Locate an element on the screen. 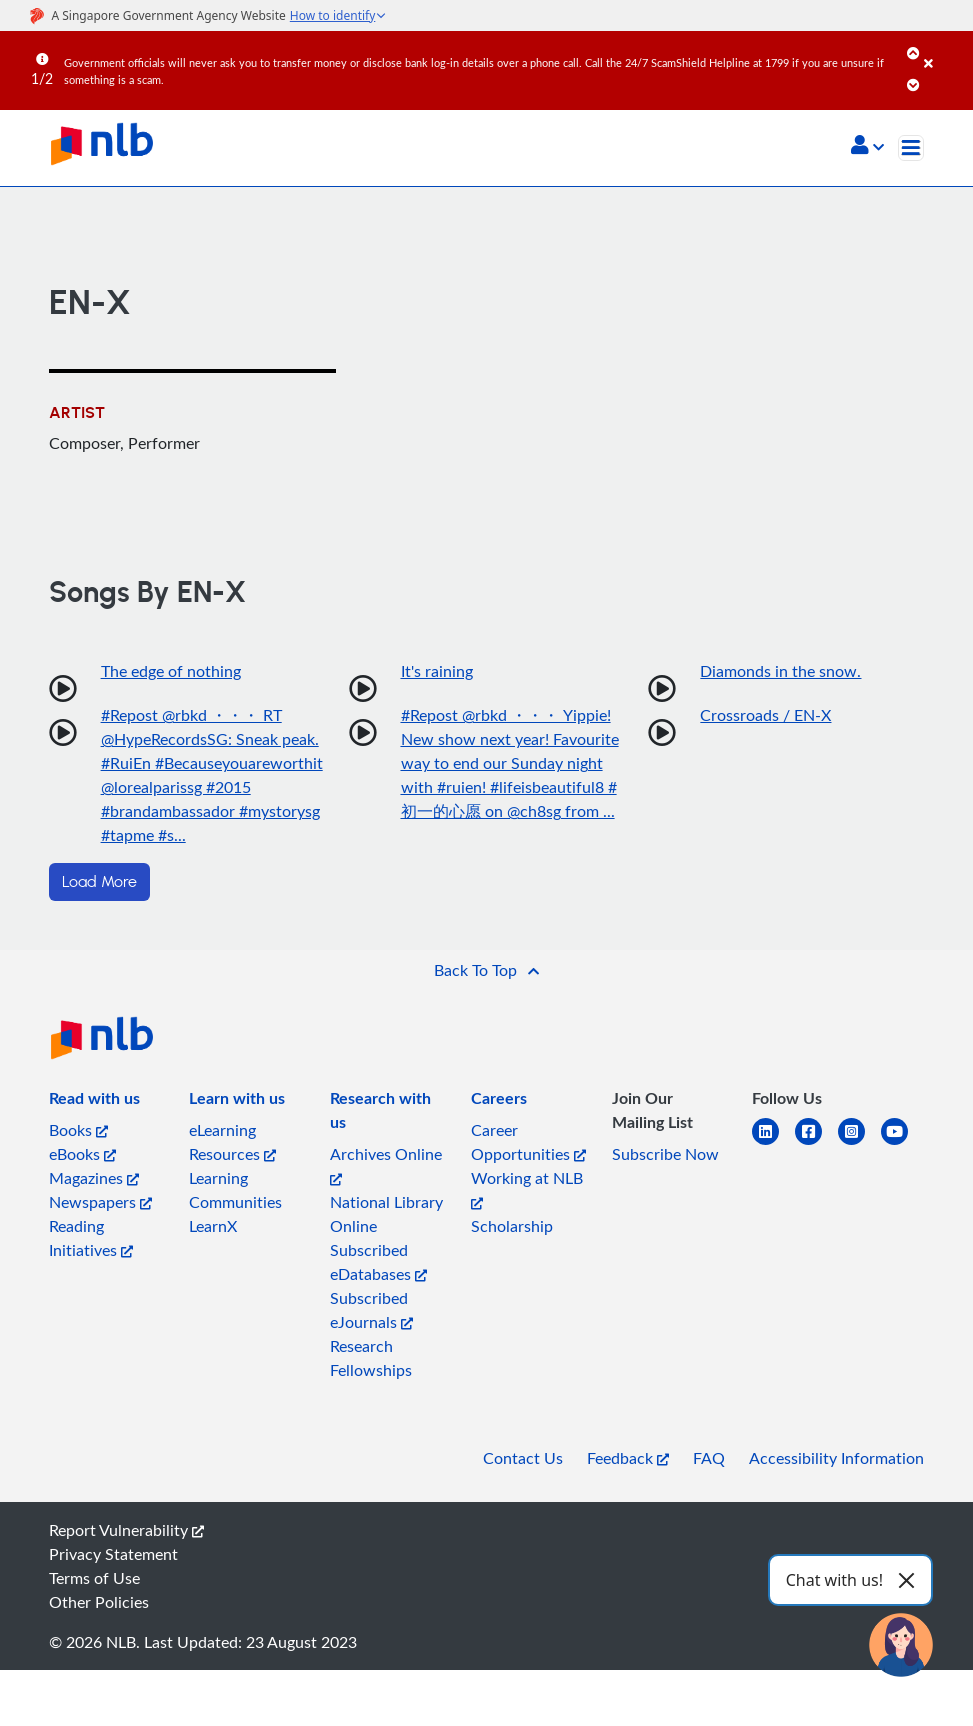 The image size is (973, 1726). Newspapers is located at coordinates (100, 1202).